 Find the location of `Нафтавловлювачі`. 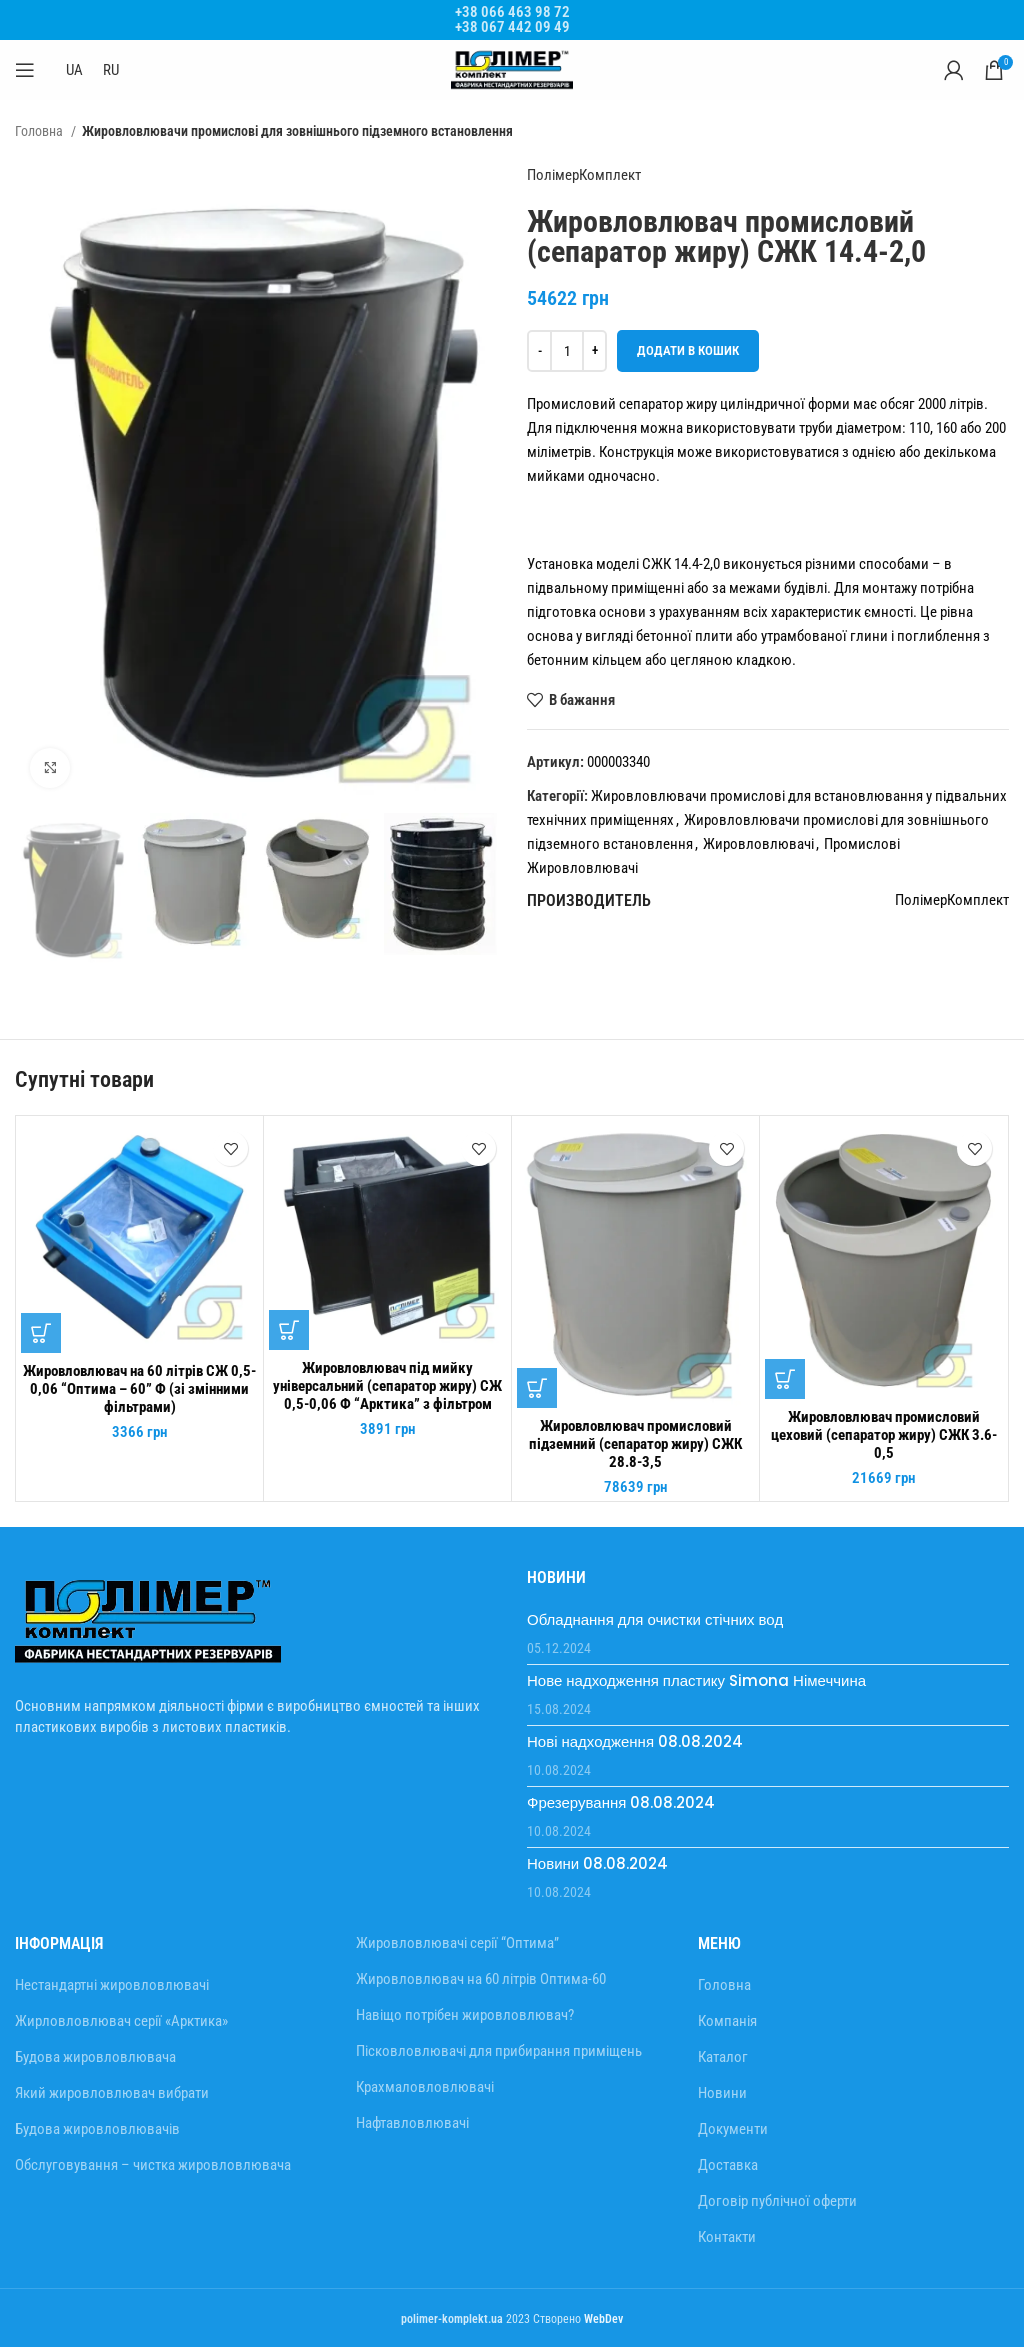

Нафтавловлювачі is located at coordinates (412, 2123).